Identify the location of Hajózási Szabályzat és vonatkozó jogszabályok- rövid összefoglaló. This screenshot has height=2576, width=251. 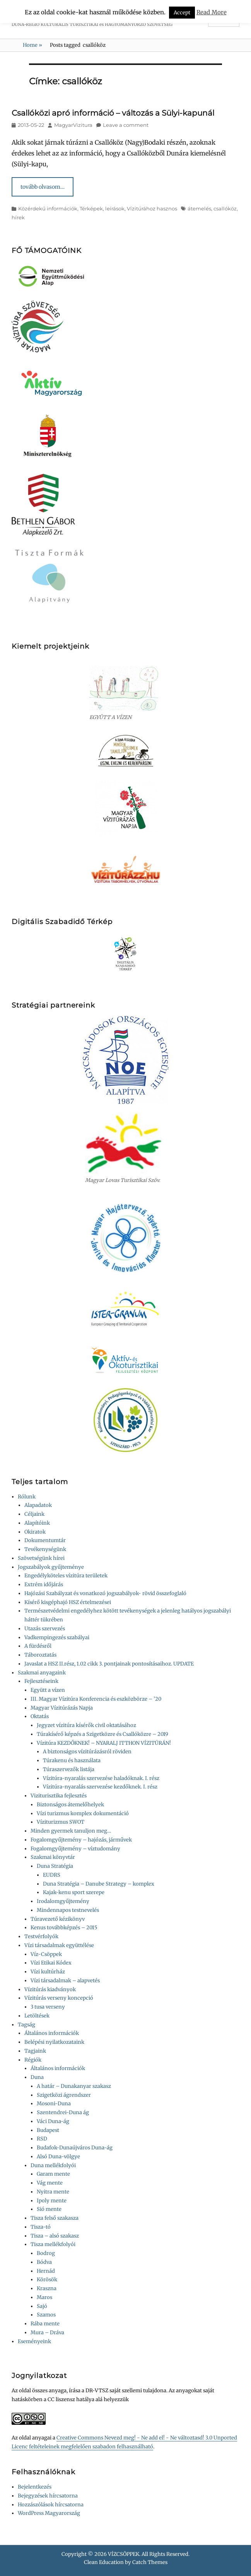
(105, 1593).